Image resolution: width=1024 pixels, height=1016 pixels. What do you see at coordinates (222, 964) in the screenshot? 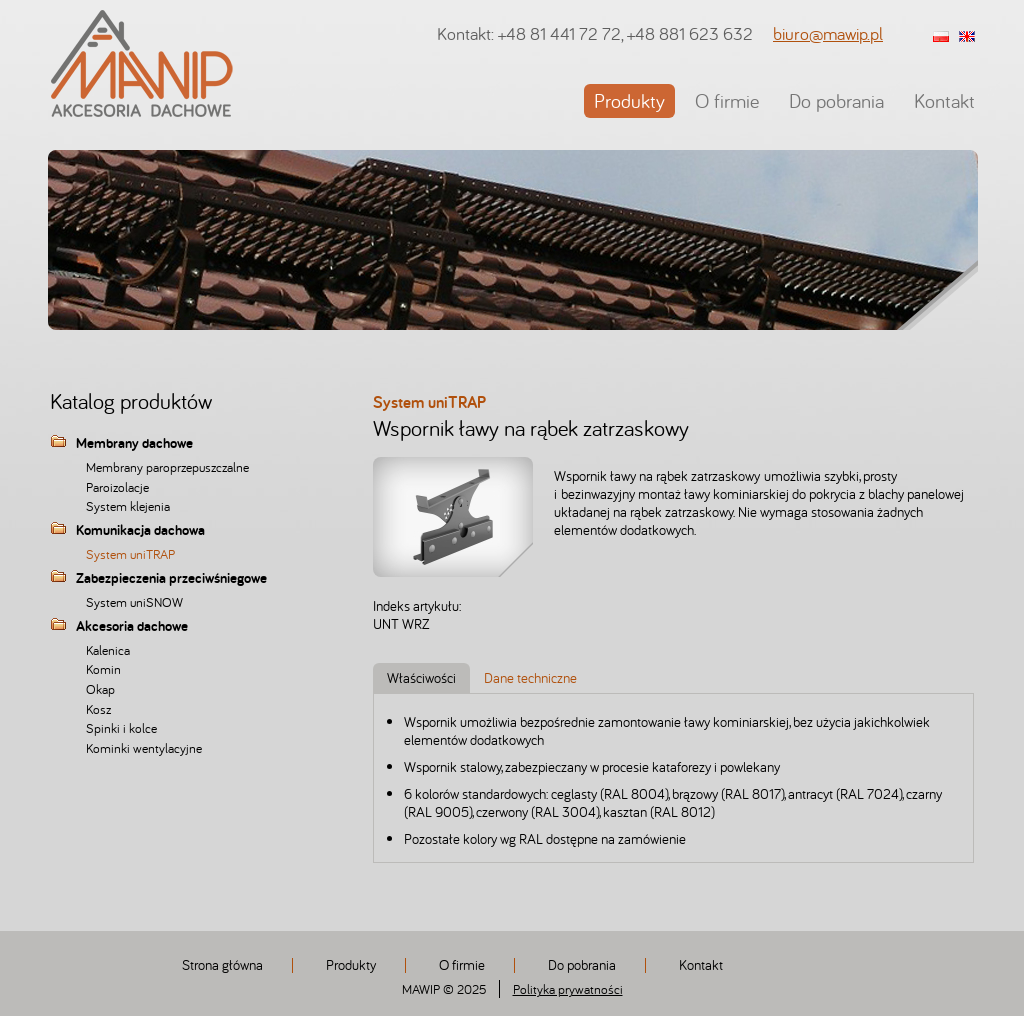
I see `Strona główna` at bounding box center [222, 964].